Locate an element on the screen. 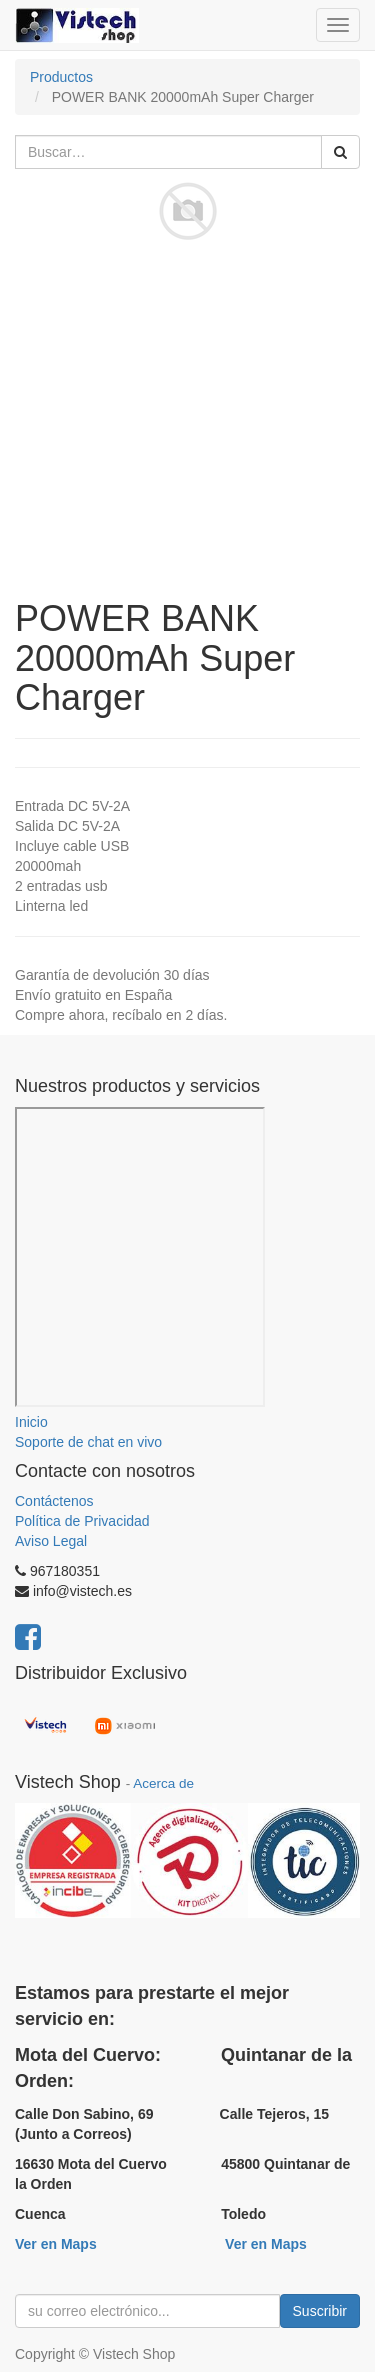 Image resolution: width=375 pixels, height=2372 pixels. Contáctenos is located at coordinates (54, 1501).